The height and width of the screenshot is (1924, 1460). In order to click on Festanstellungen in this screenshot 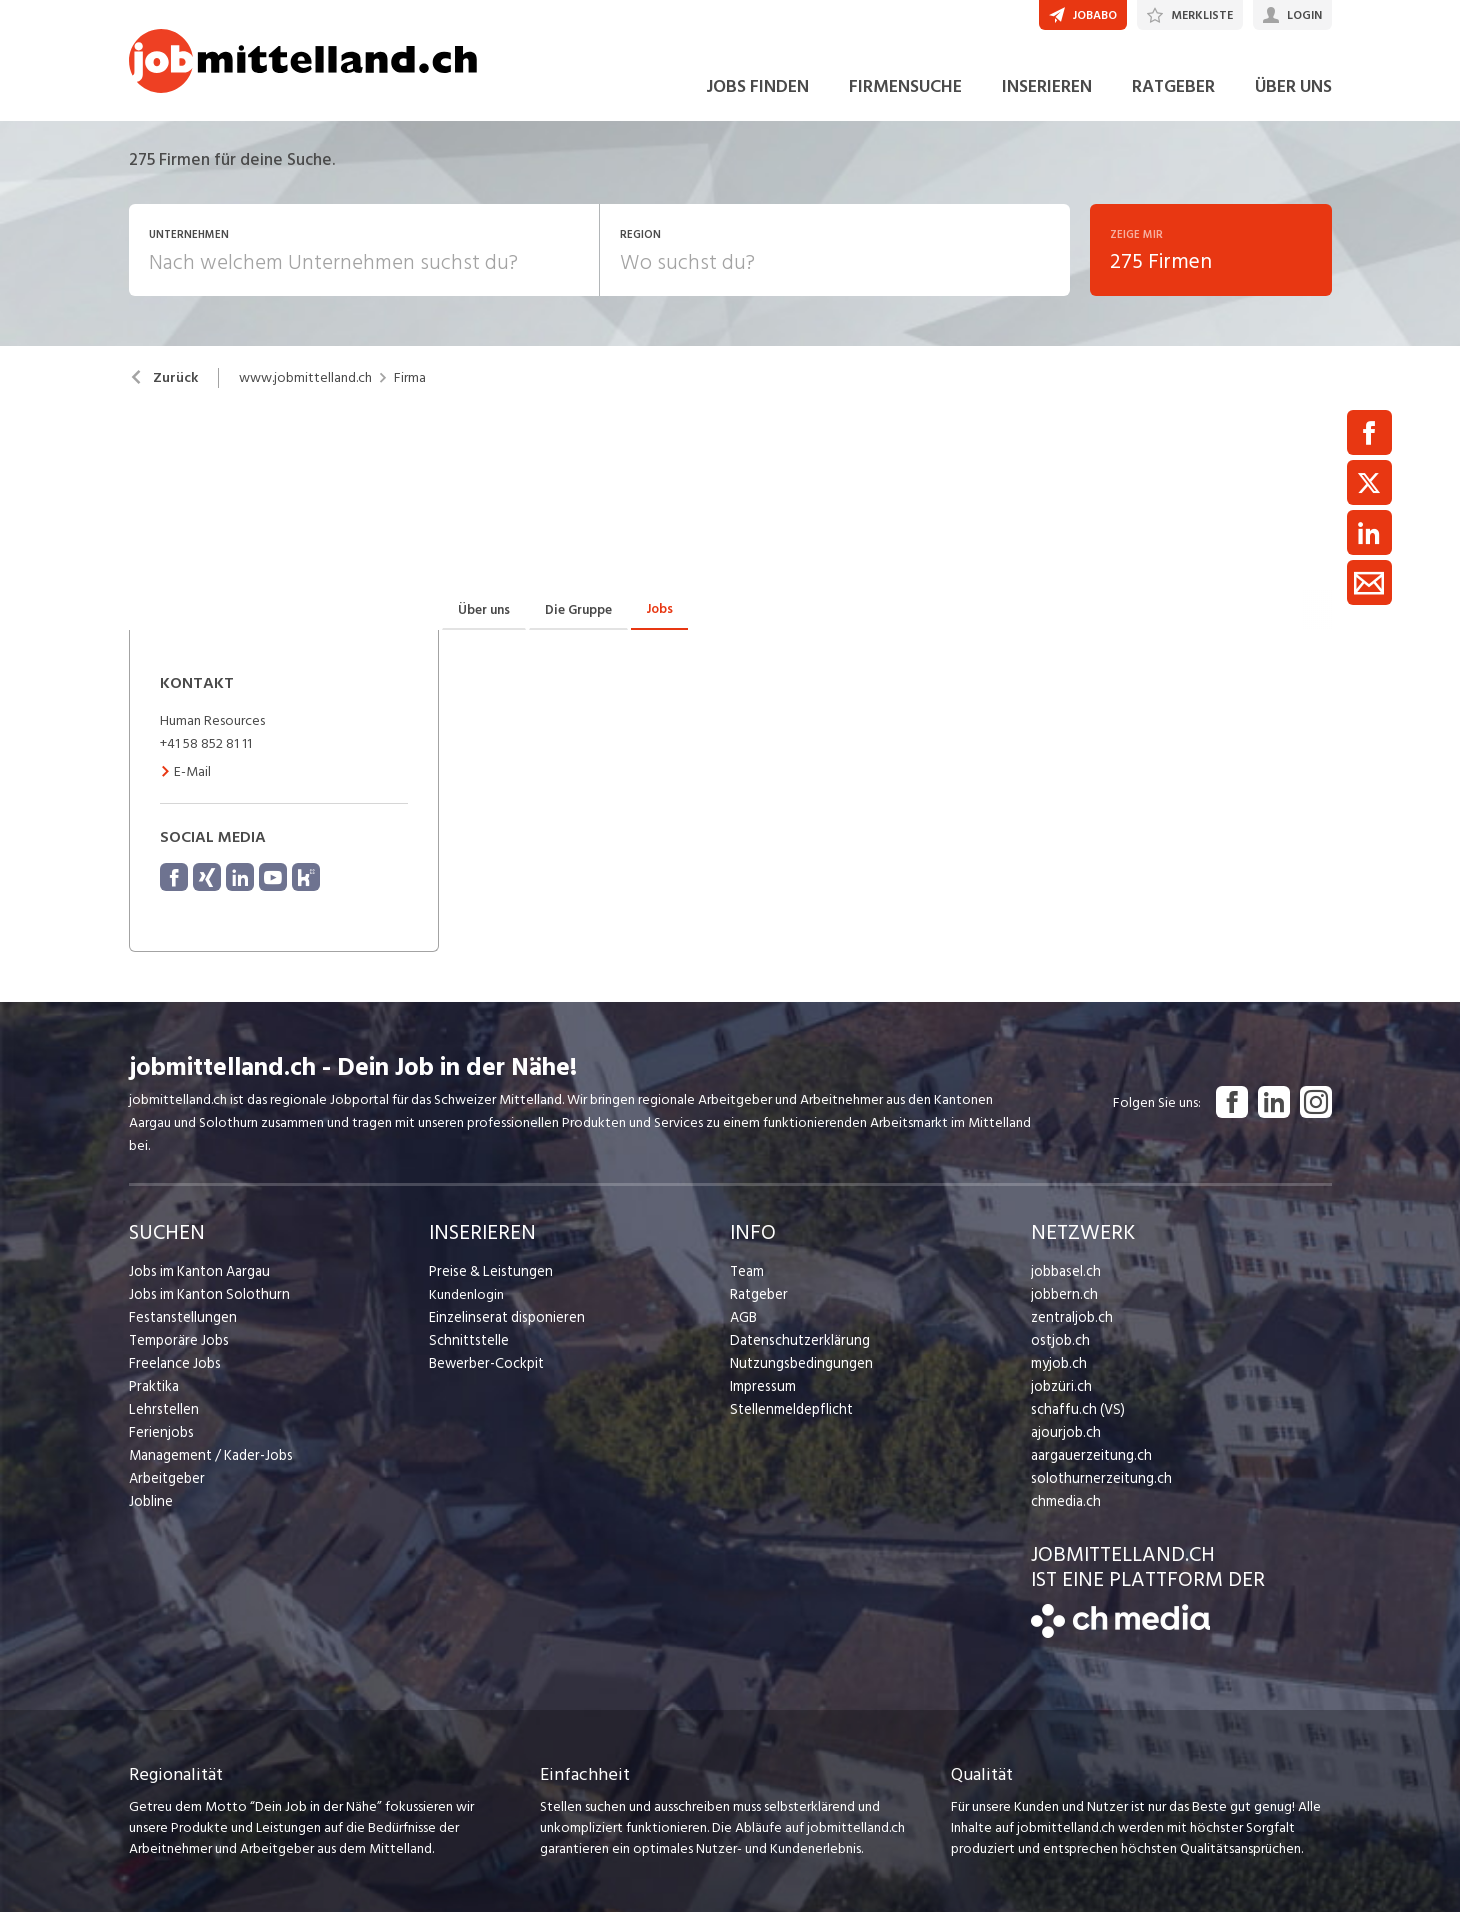, I will do `click(180, 1329)`.